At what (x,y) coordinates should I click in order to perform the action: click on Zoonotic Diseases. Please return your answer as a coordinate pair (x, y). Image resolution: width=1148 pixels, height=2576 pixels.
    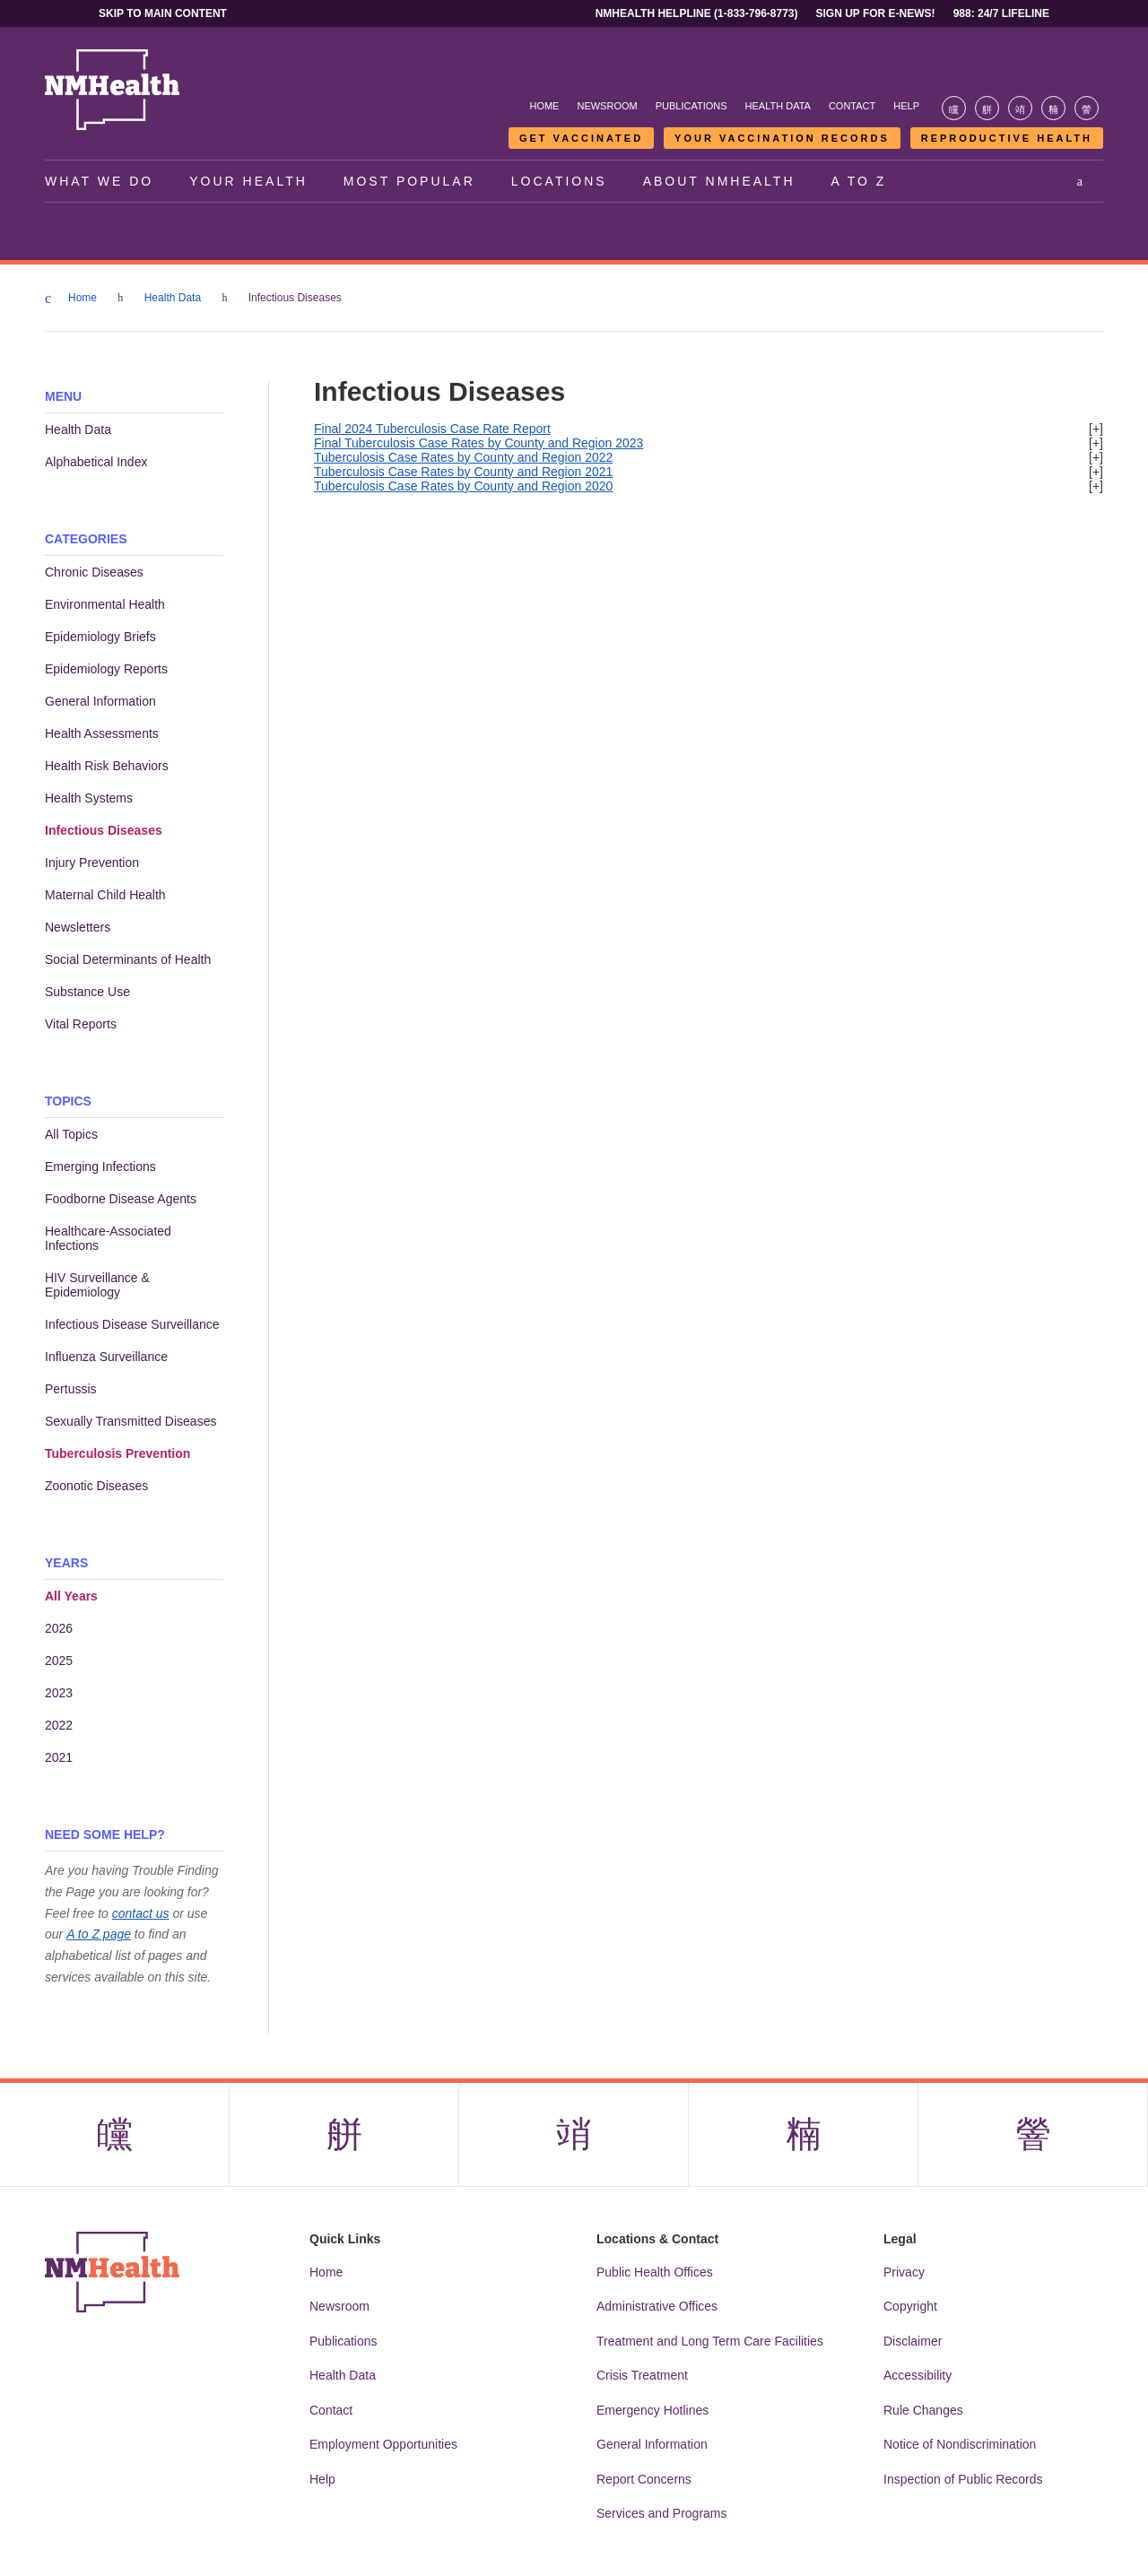
    Looking at the image, I should click on (96, 1486).